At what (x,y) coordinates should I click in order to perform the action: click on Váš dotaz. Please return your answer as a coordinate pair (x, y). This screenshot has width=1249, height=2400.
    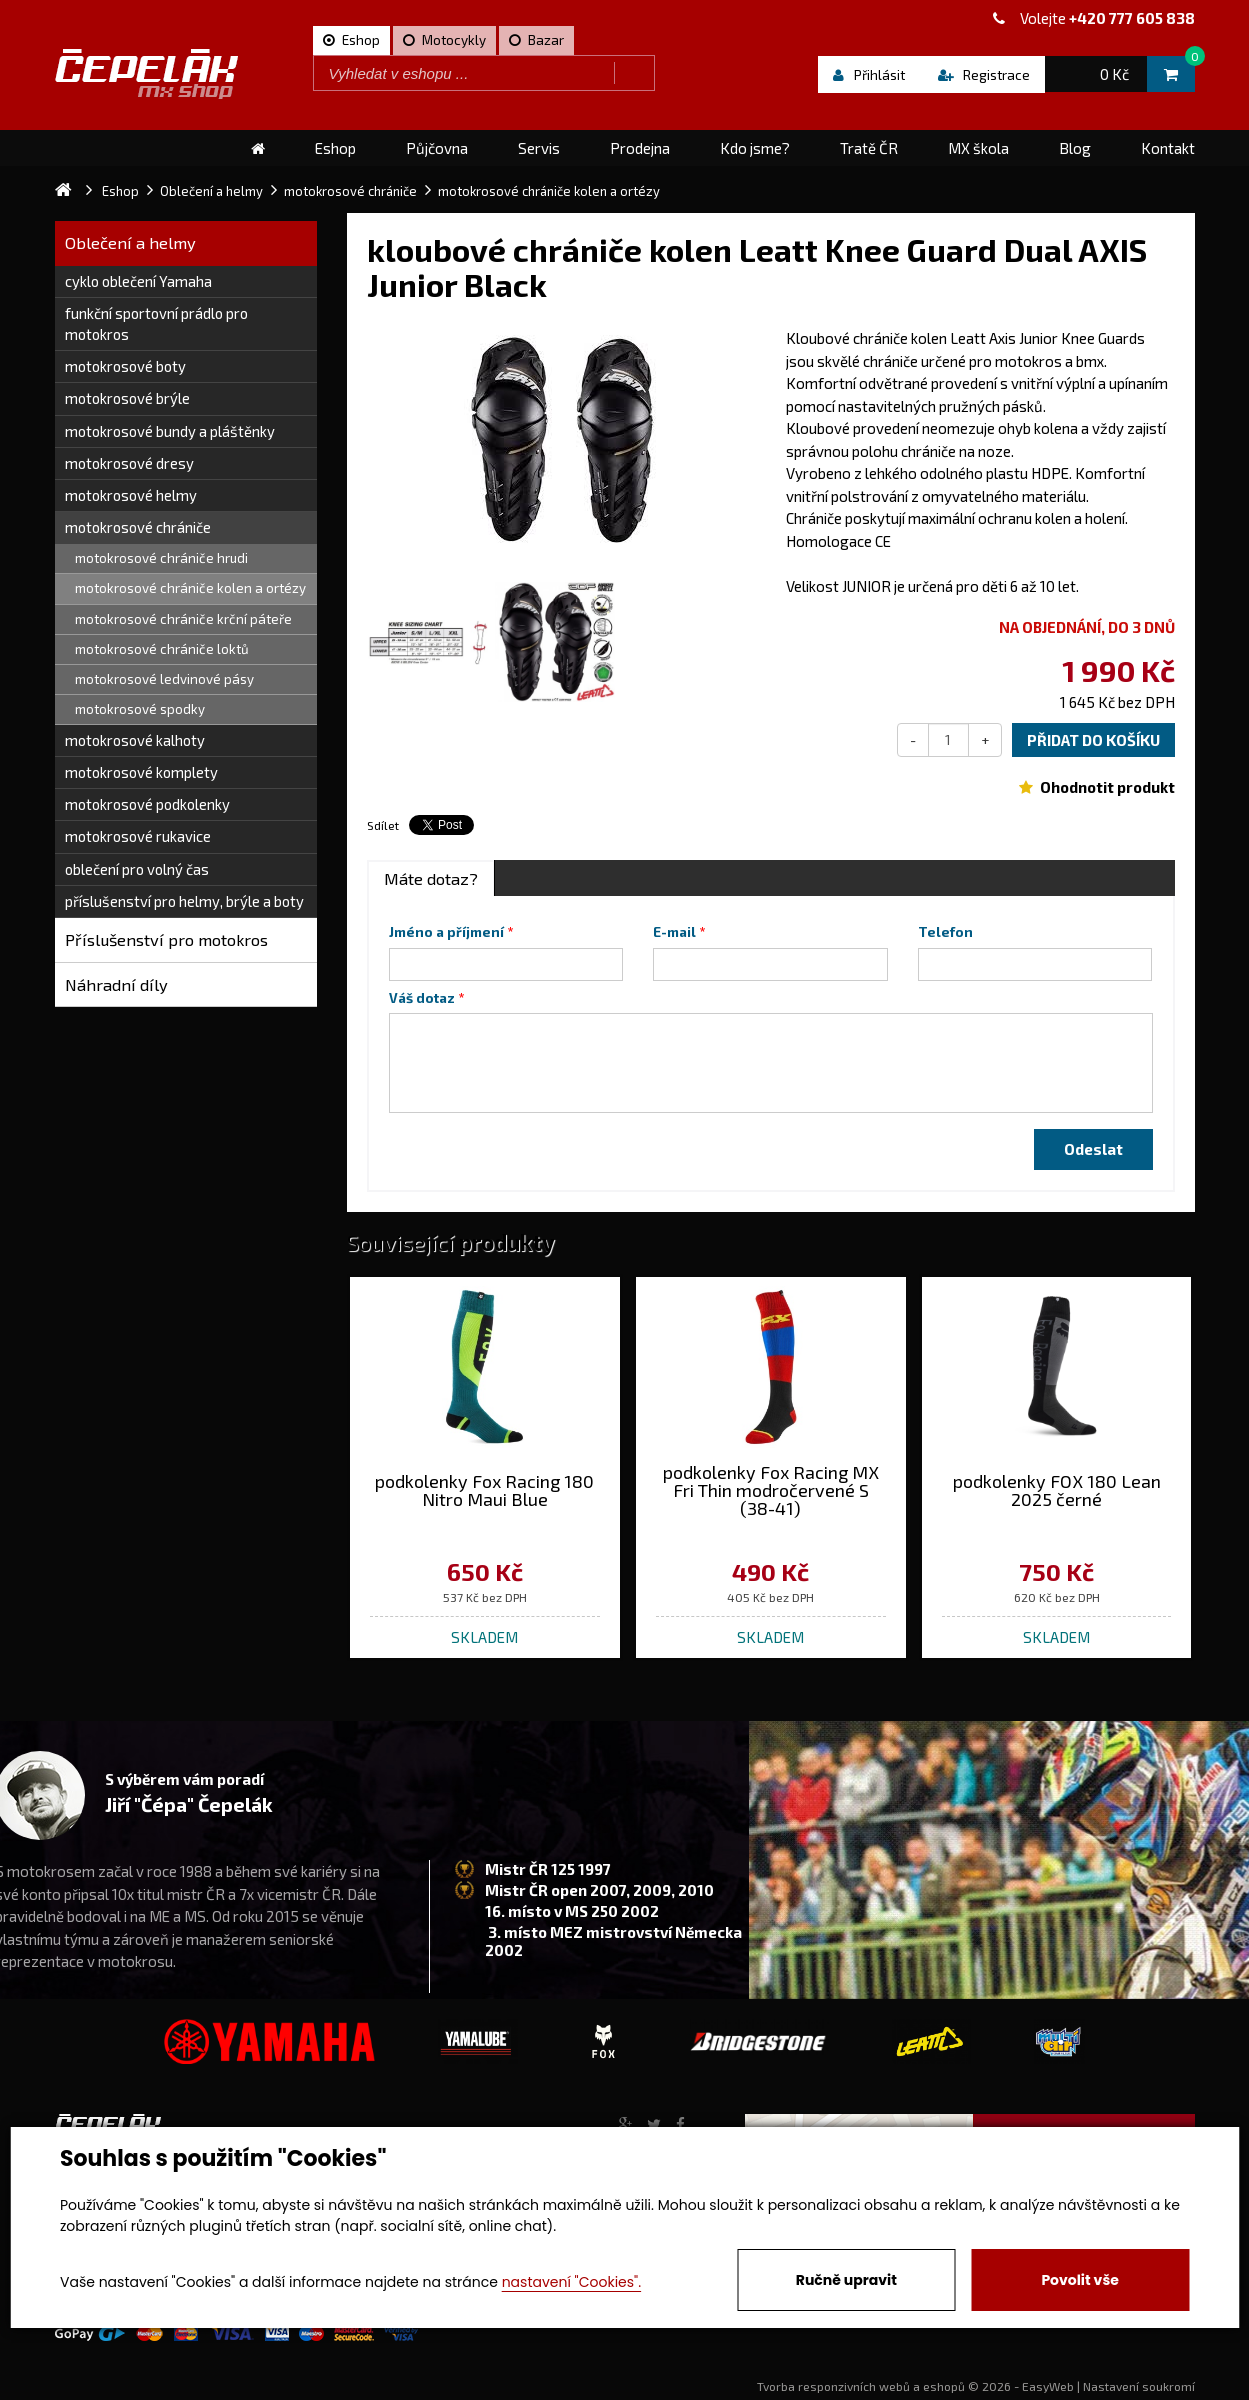
    Looking at the image, I should click on (422, 998).